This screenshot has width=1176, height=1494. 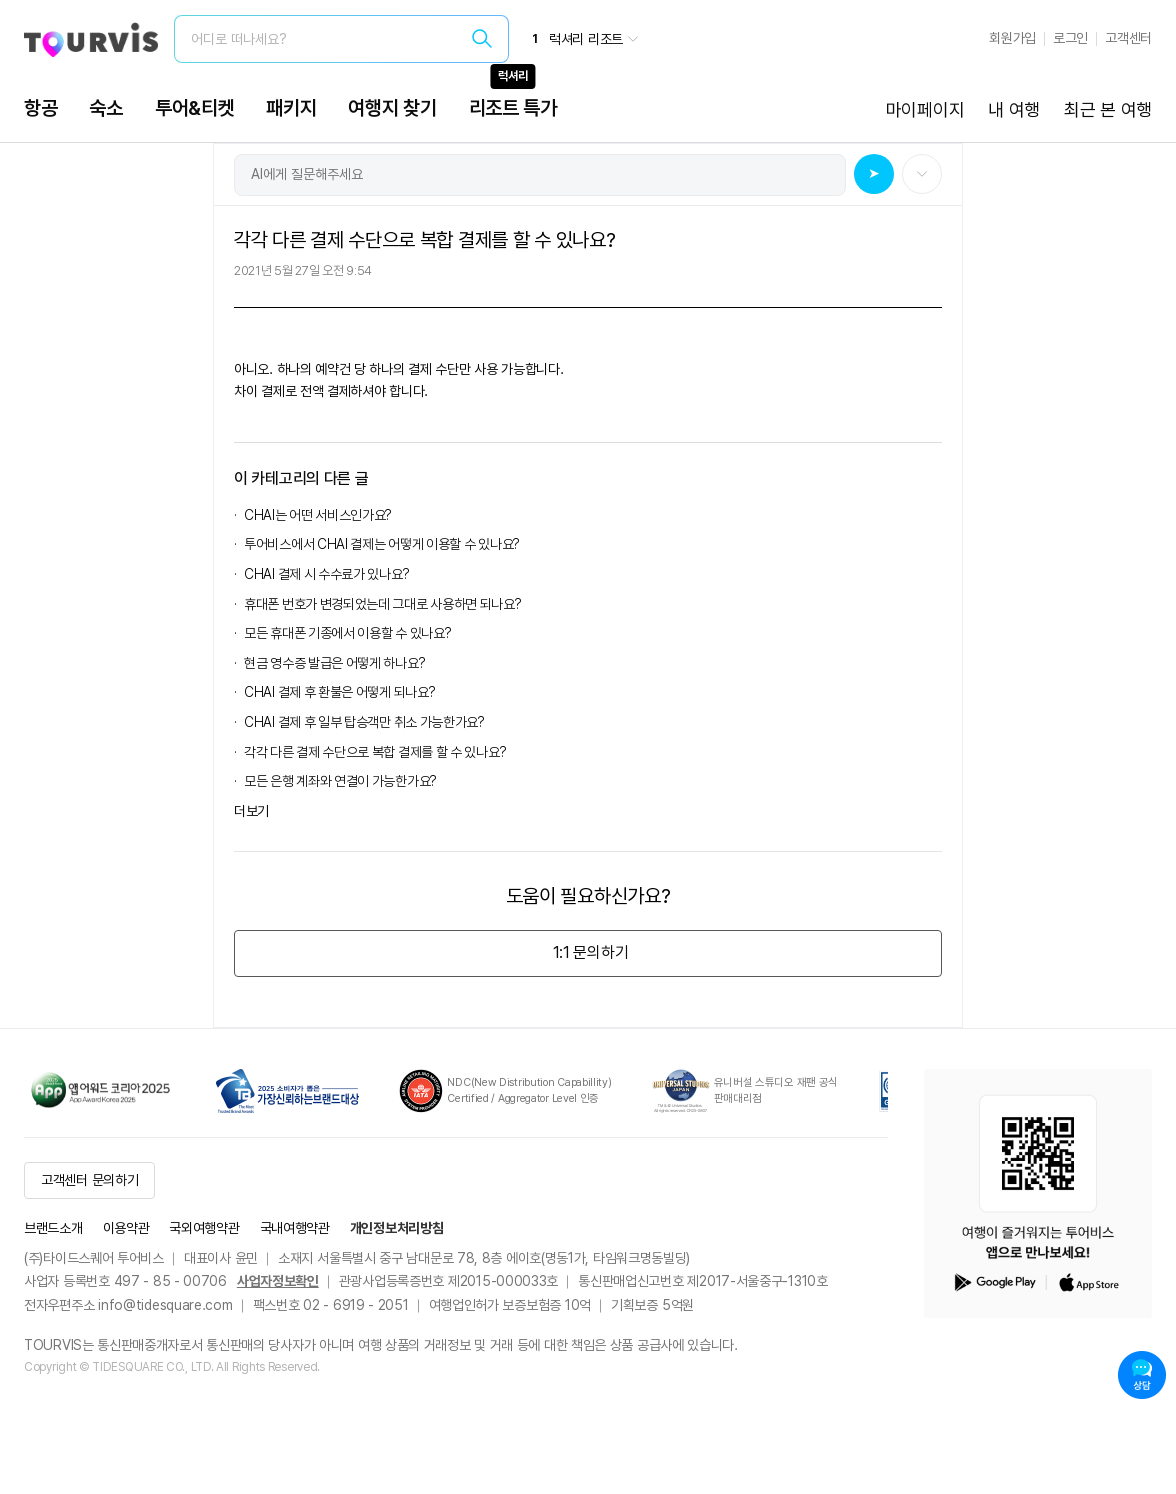 I want to click on 투어비스에서 CHAI 결제는 어떻게 이용할 수 있나요?, so click(x=382, y=544).